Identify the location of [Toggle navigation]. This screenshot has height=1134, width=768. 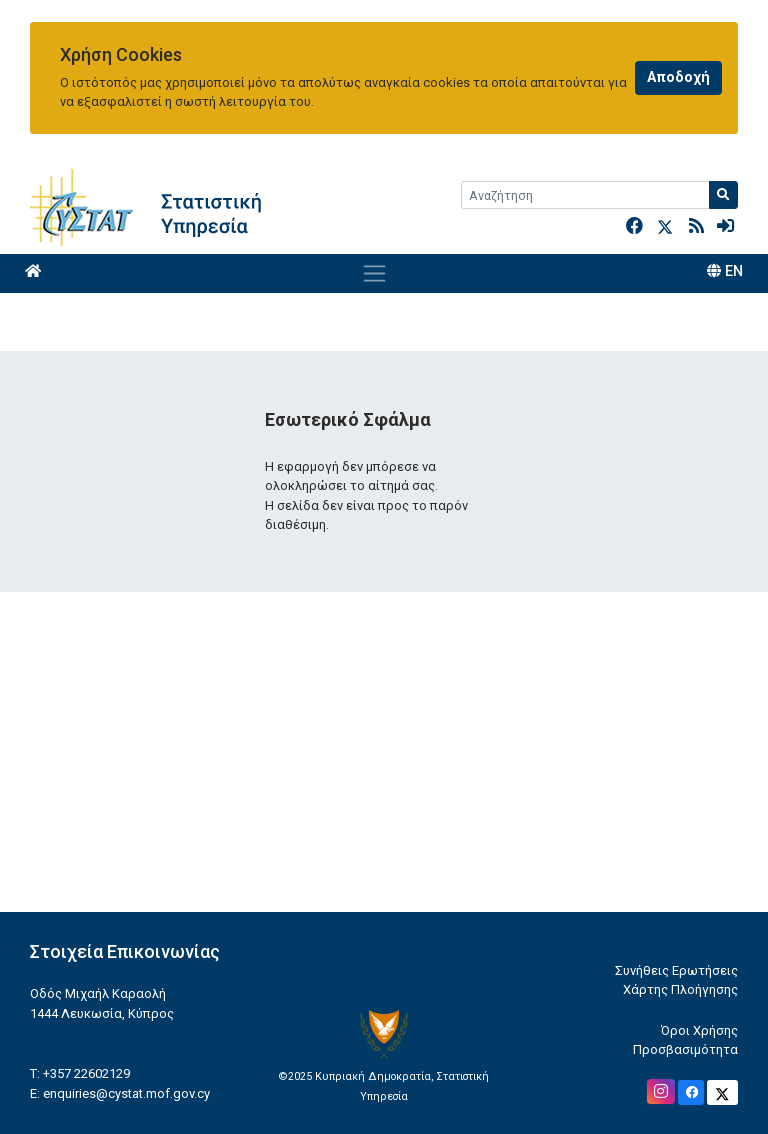
(374, 273).